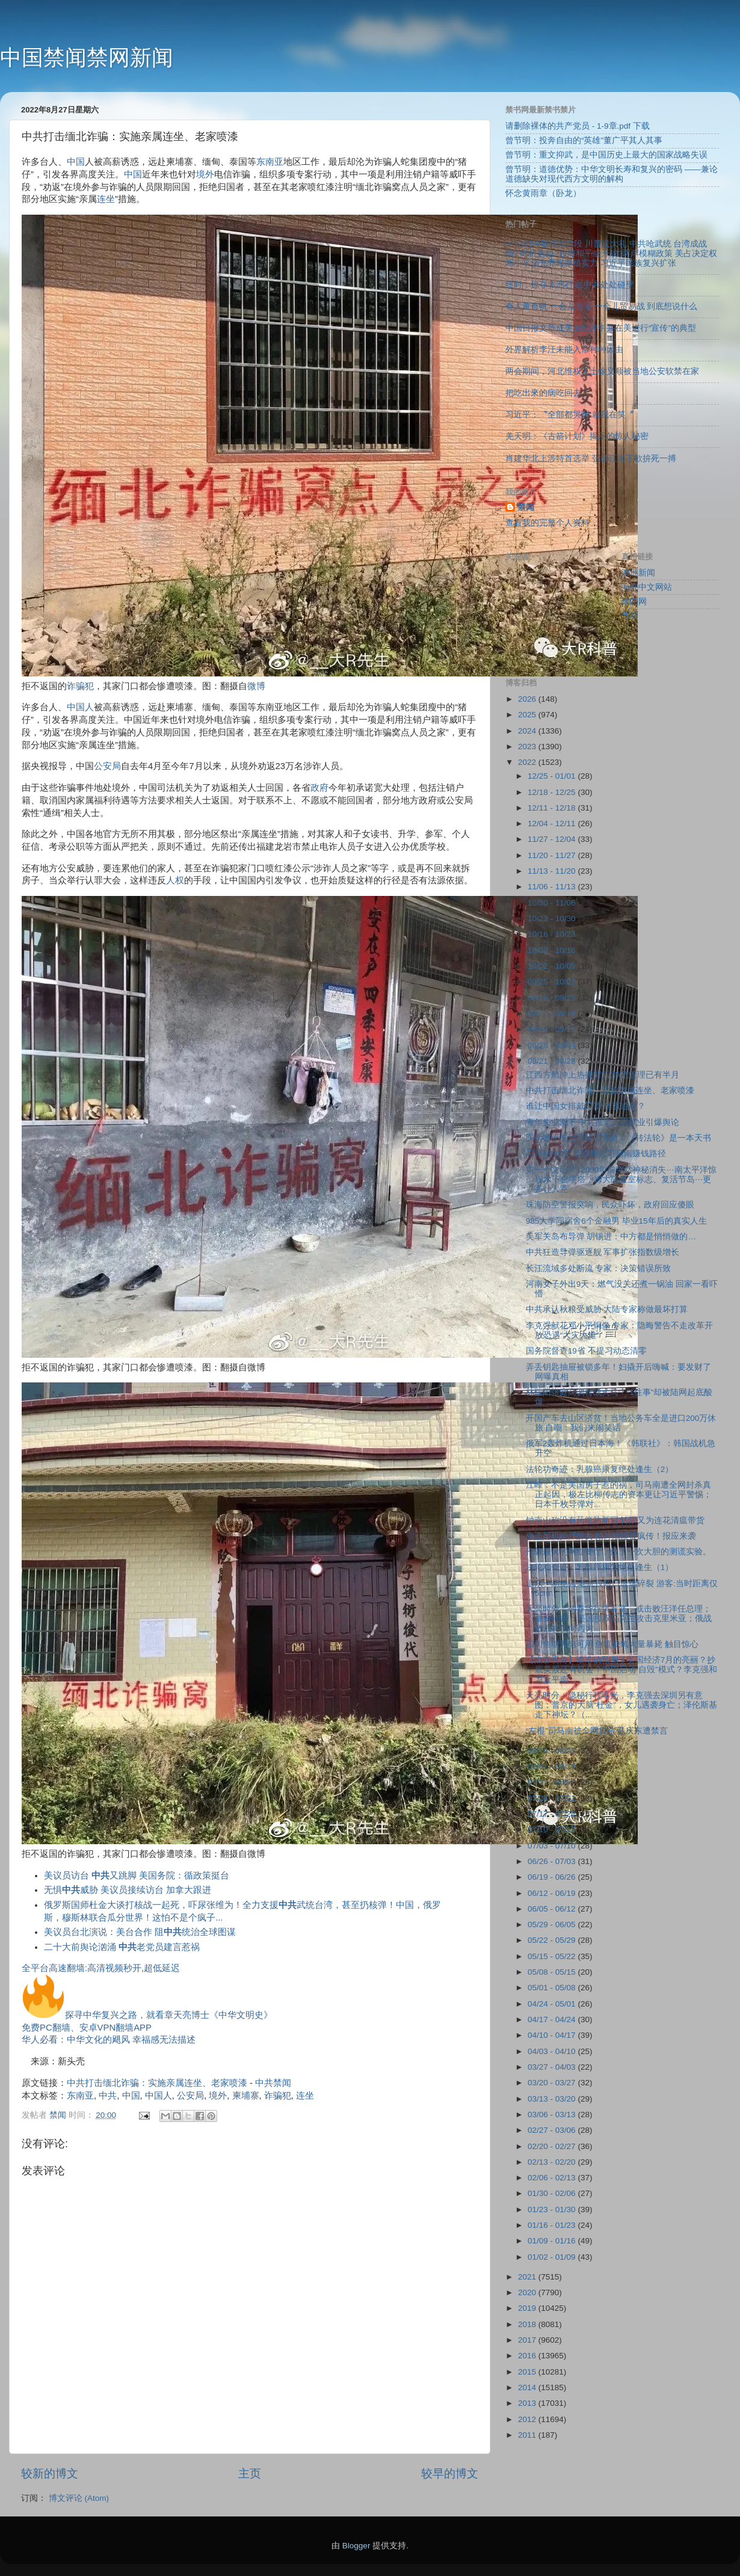 The width and height of the screenshot is (740, 2576). Describe the element at coordinates (553, 1750) in the screenshot. I see `08/14 - 08/21` at that location.